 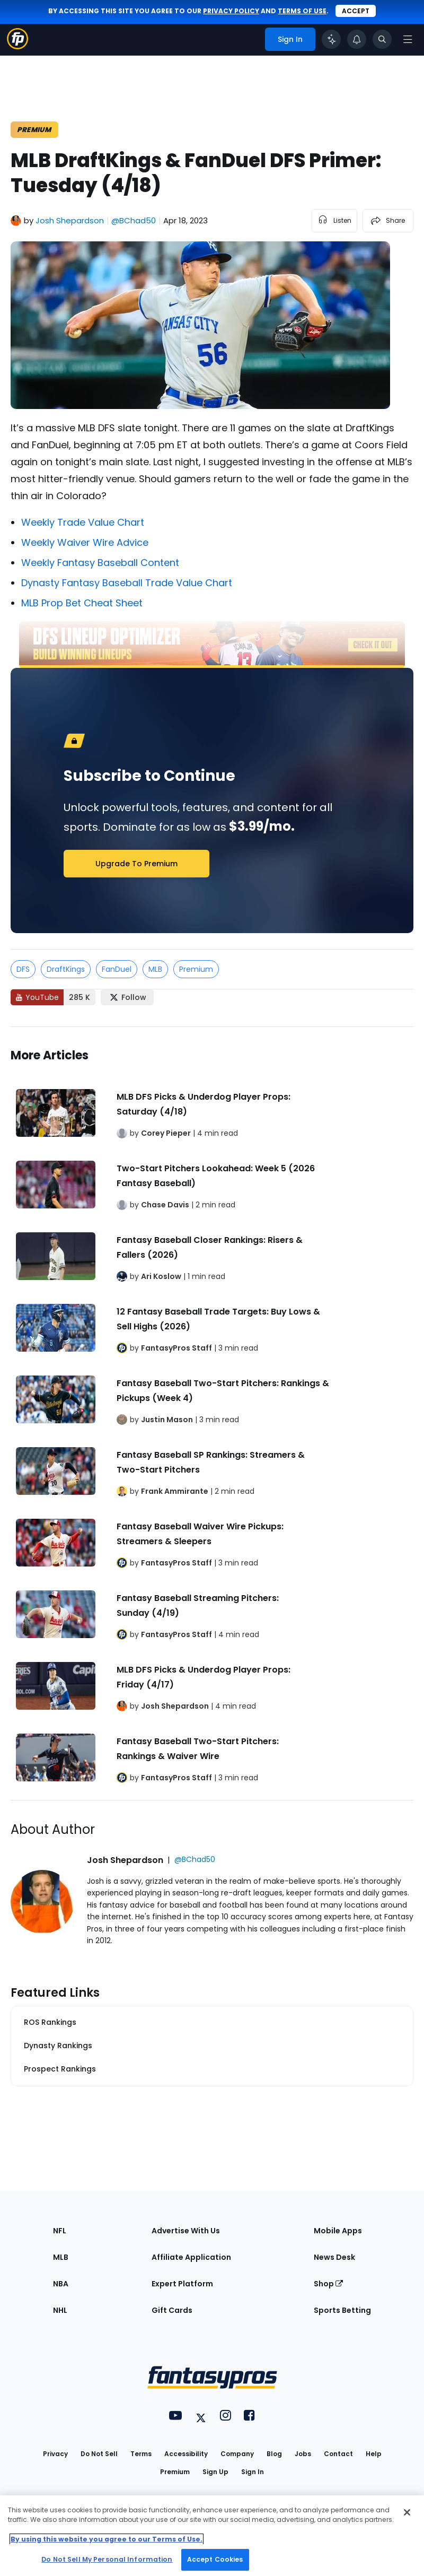 What do you see at coordinates (231, 10) in the screenshot?
I see `privacy policy` at bounding box center [231, 10].